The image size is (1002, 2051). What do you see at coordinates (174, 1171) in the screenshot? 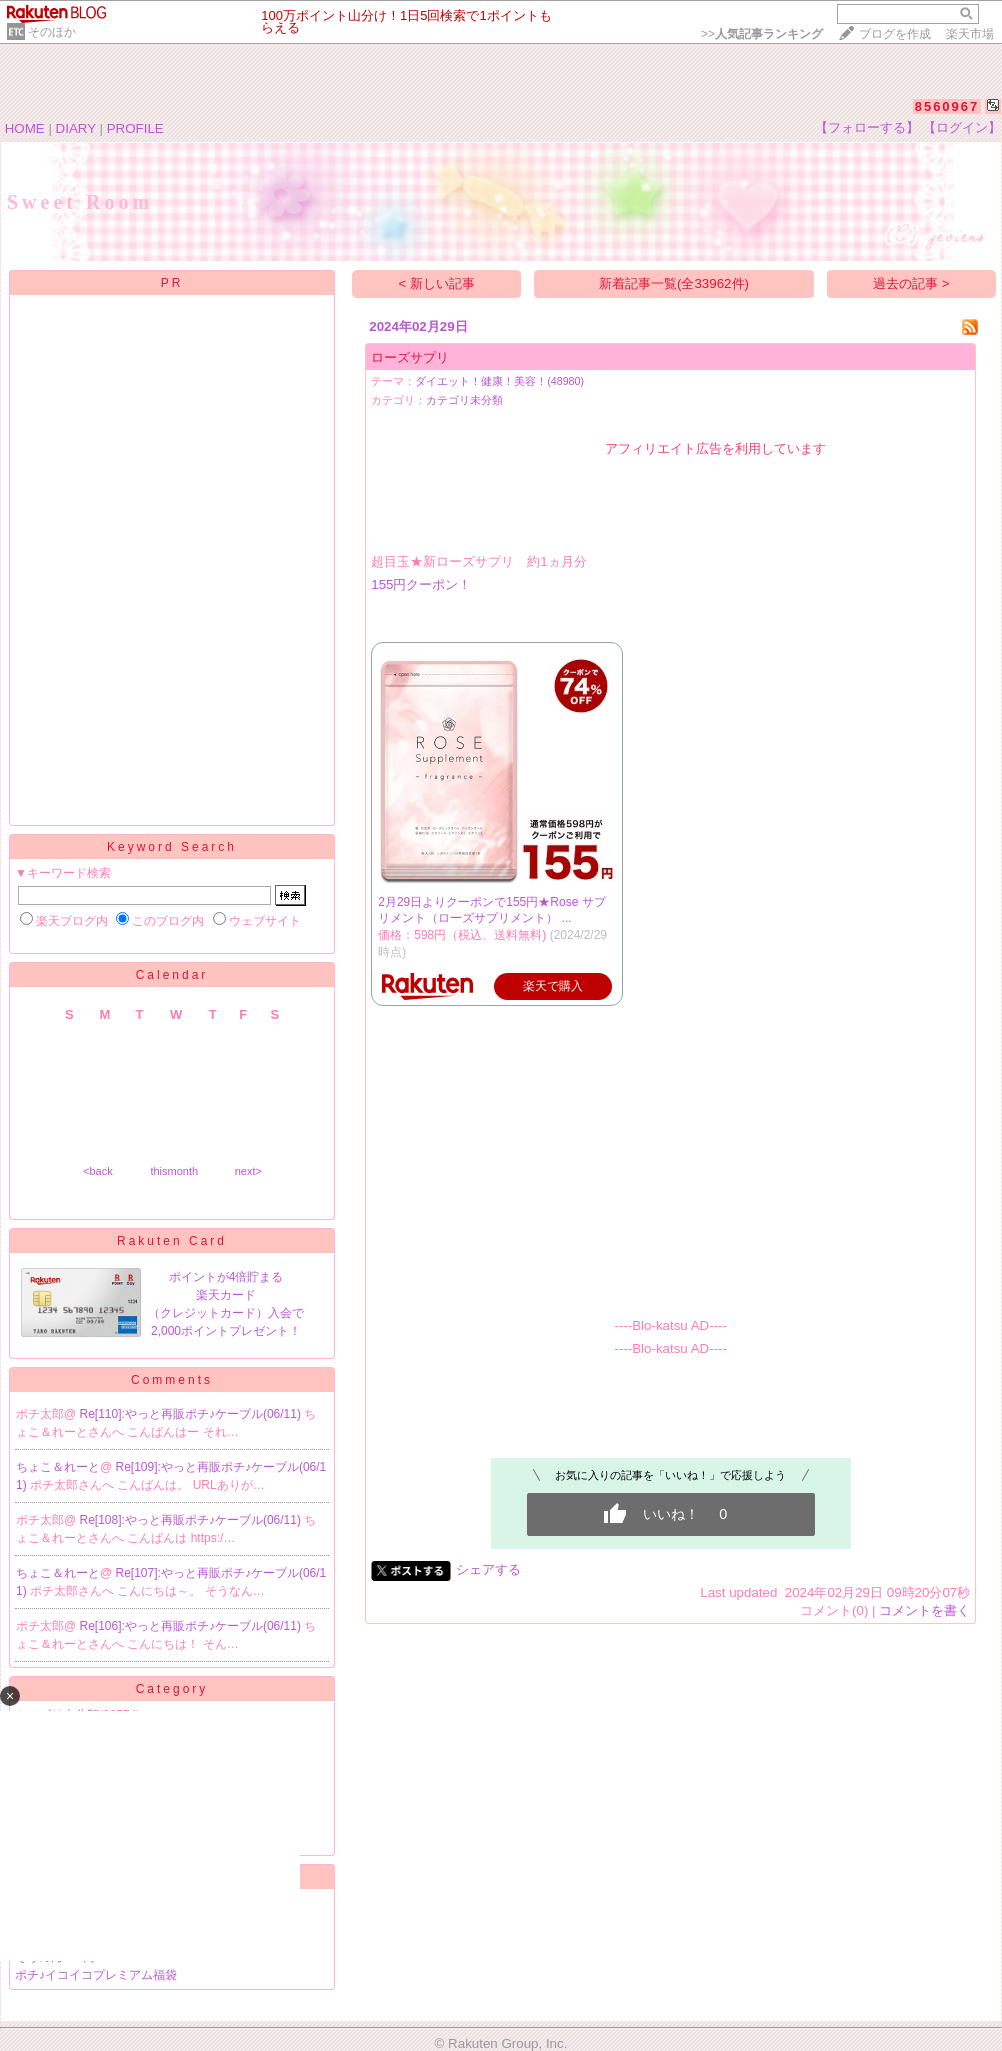
I see `thismonth` at bounding box center [174, 1171].